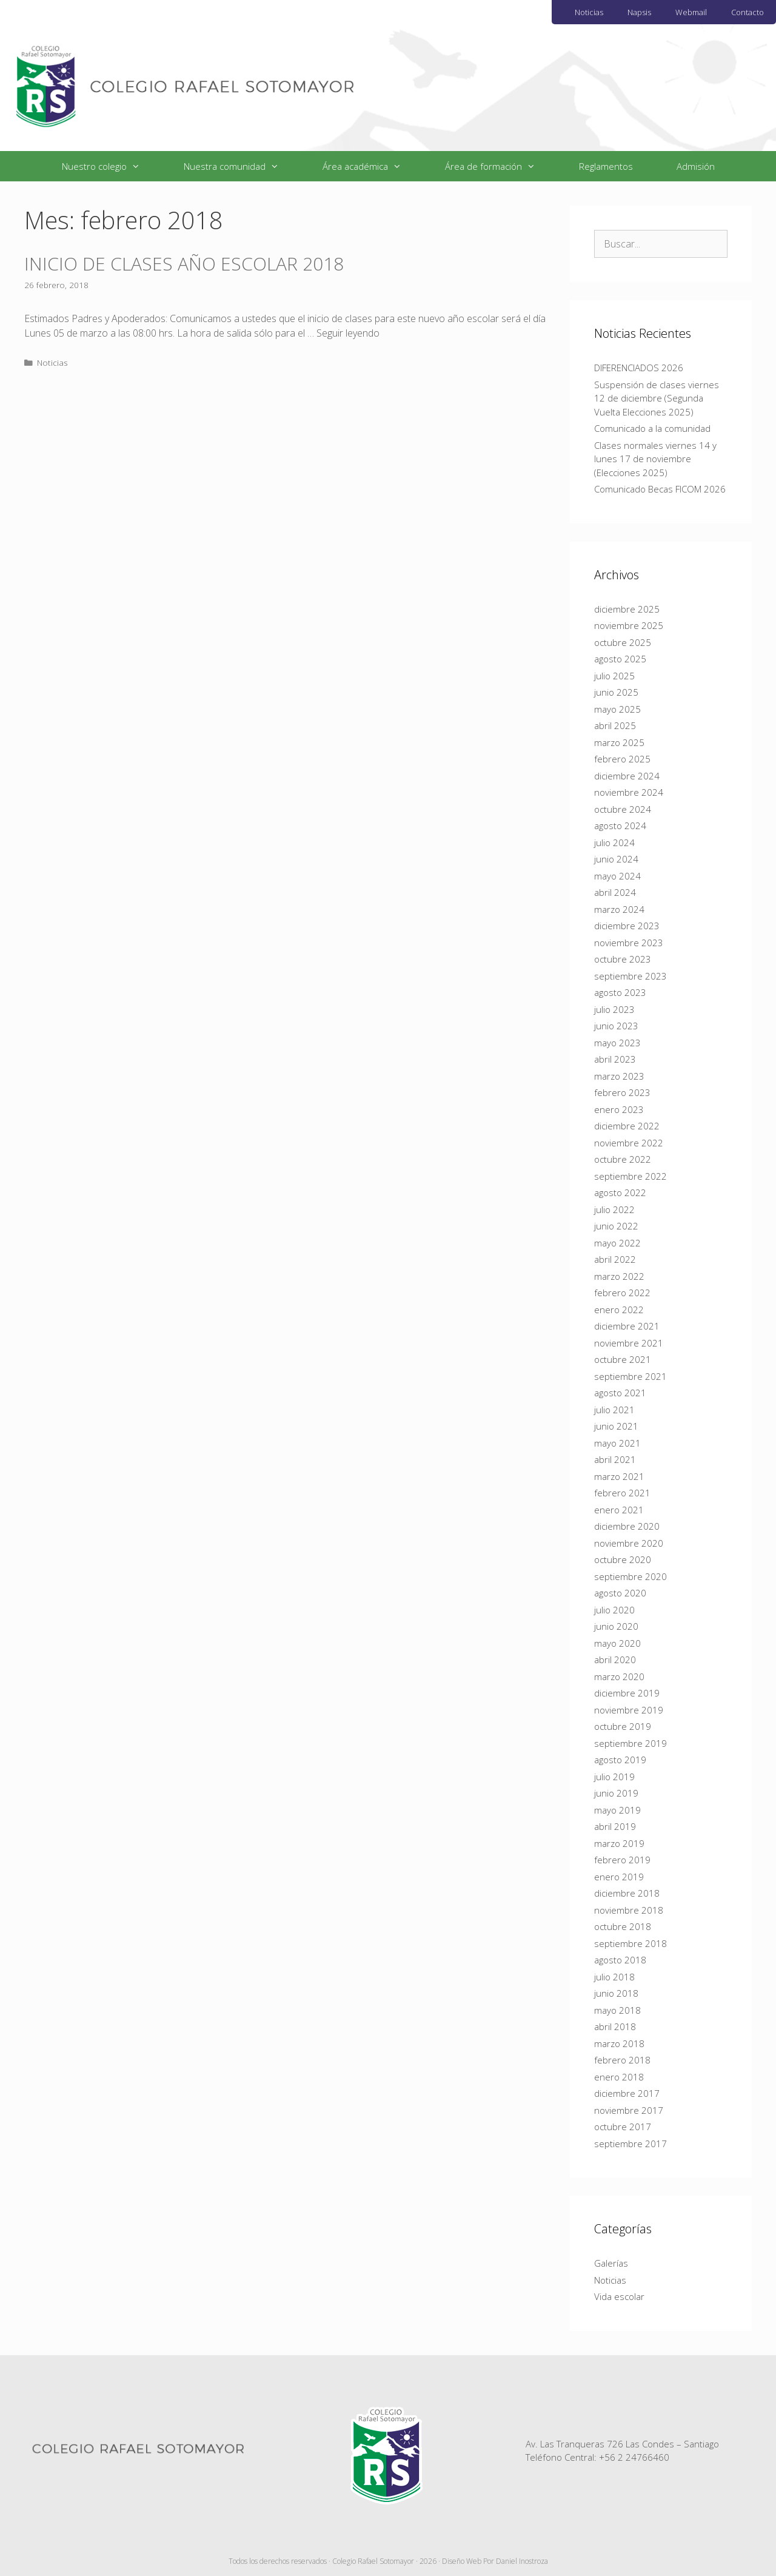 The image size is (776, 2576). I want to click on Webmail, so click(691, 12).